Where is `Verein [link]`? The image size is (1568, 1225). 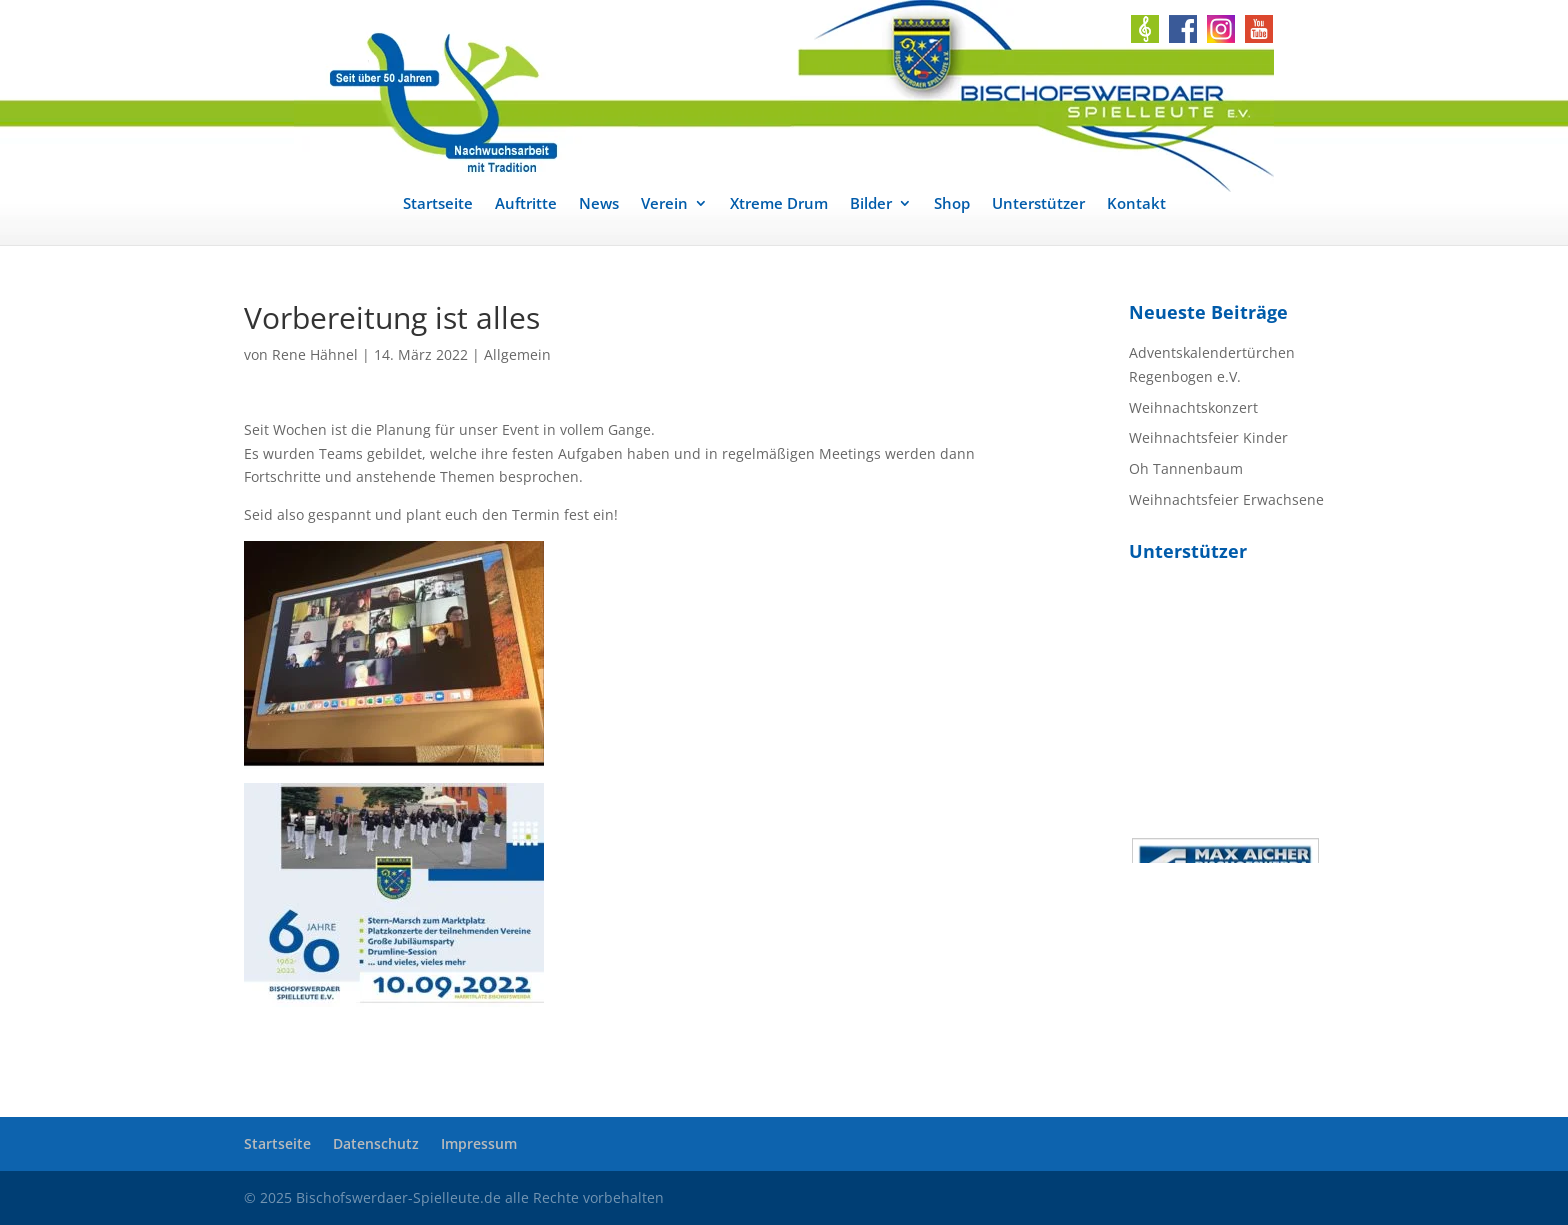 Verein [link] is located at coordinates (664, 204).